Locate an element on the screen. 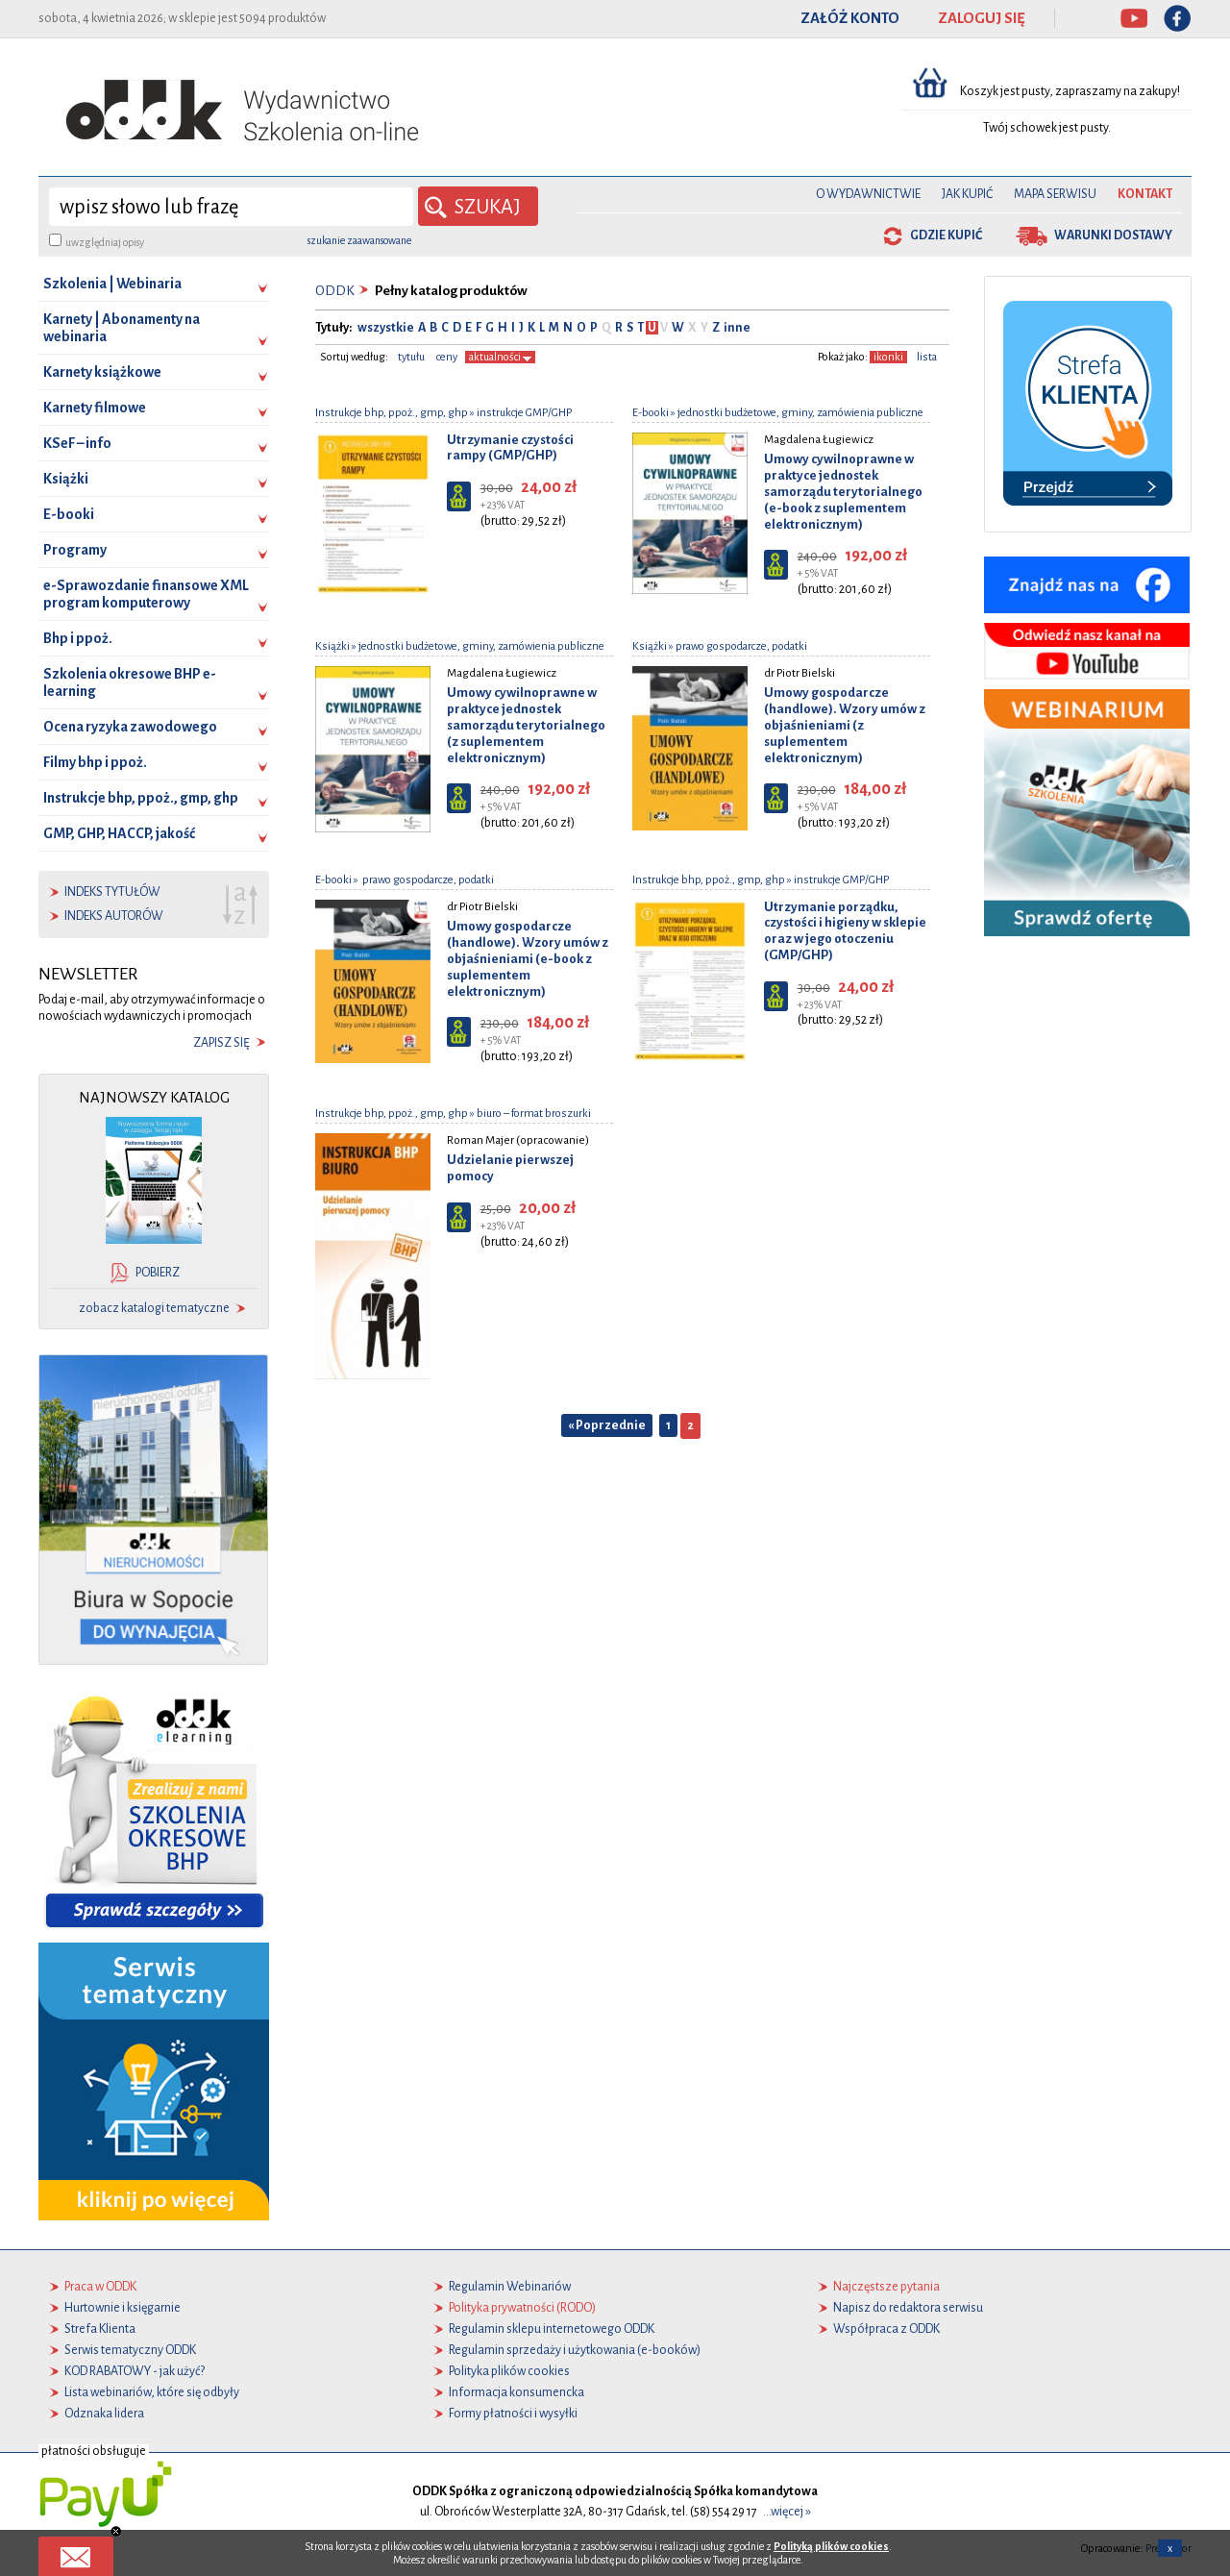  Regulamin sklepu internetowego ODDK is located at coordinates (551, 2329).